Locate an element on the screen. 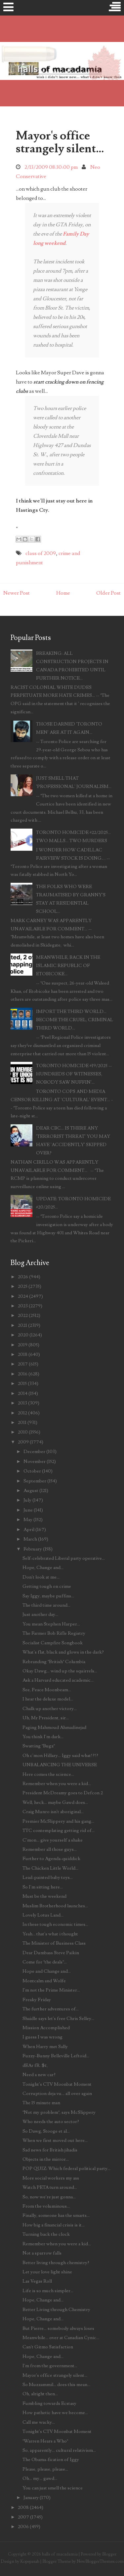 This screenshot has height=2576, width=124. February is located at coordinates (32, 1549).